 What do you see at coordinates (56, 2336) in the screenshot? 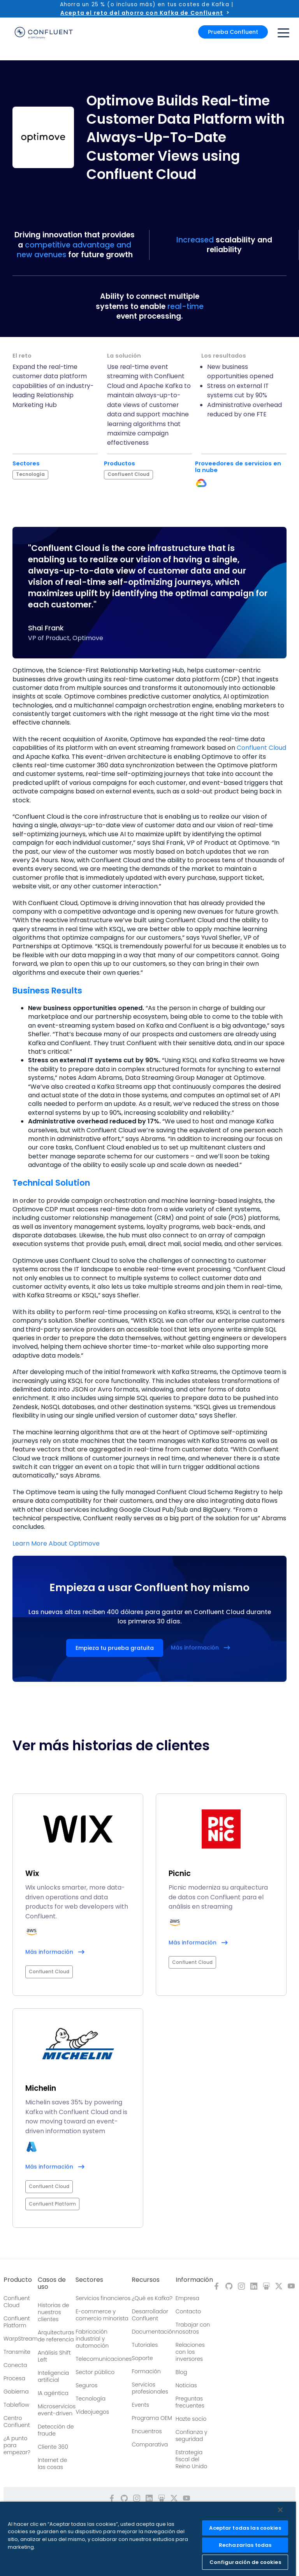
I see `Arquitecturas de referencia` at bounding box center [56, 2336].